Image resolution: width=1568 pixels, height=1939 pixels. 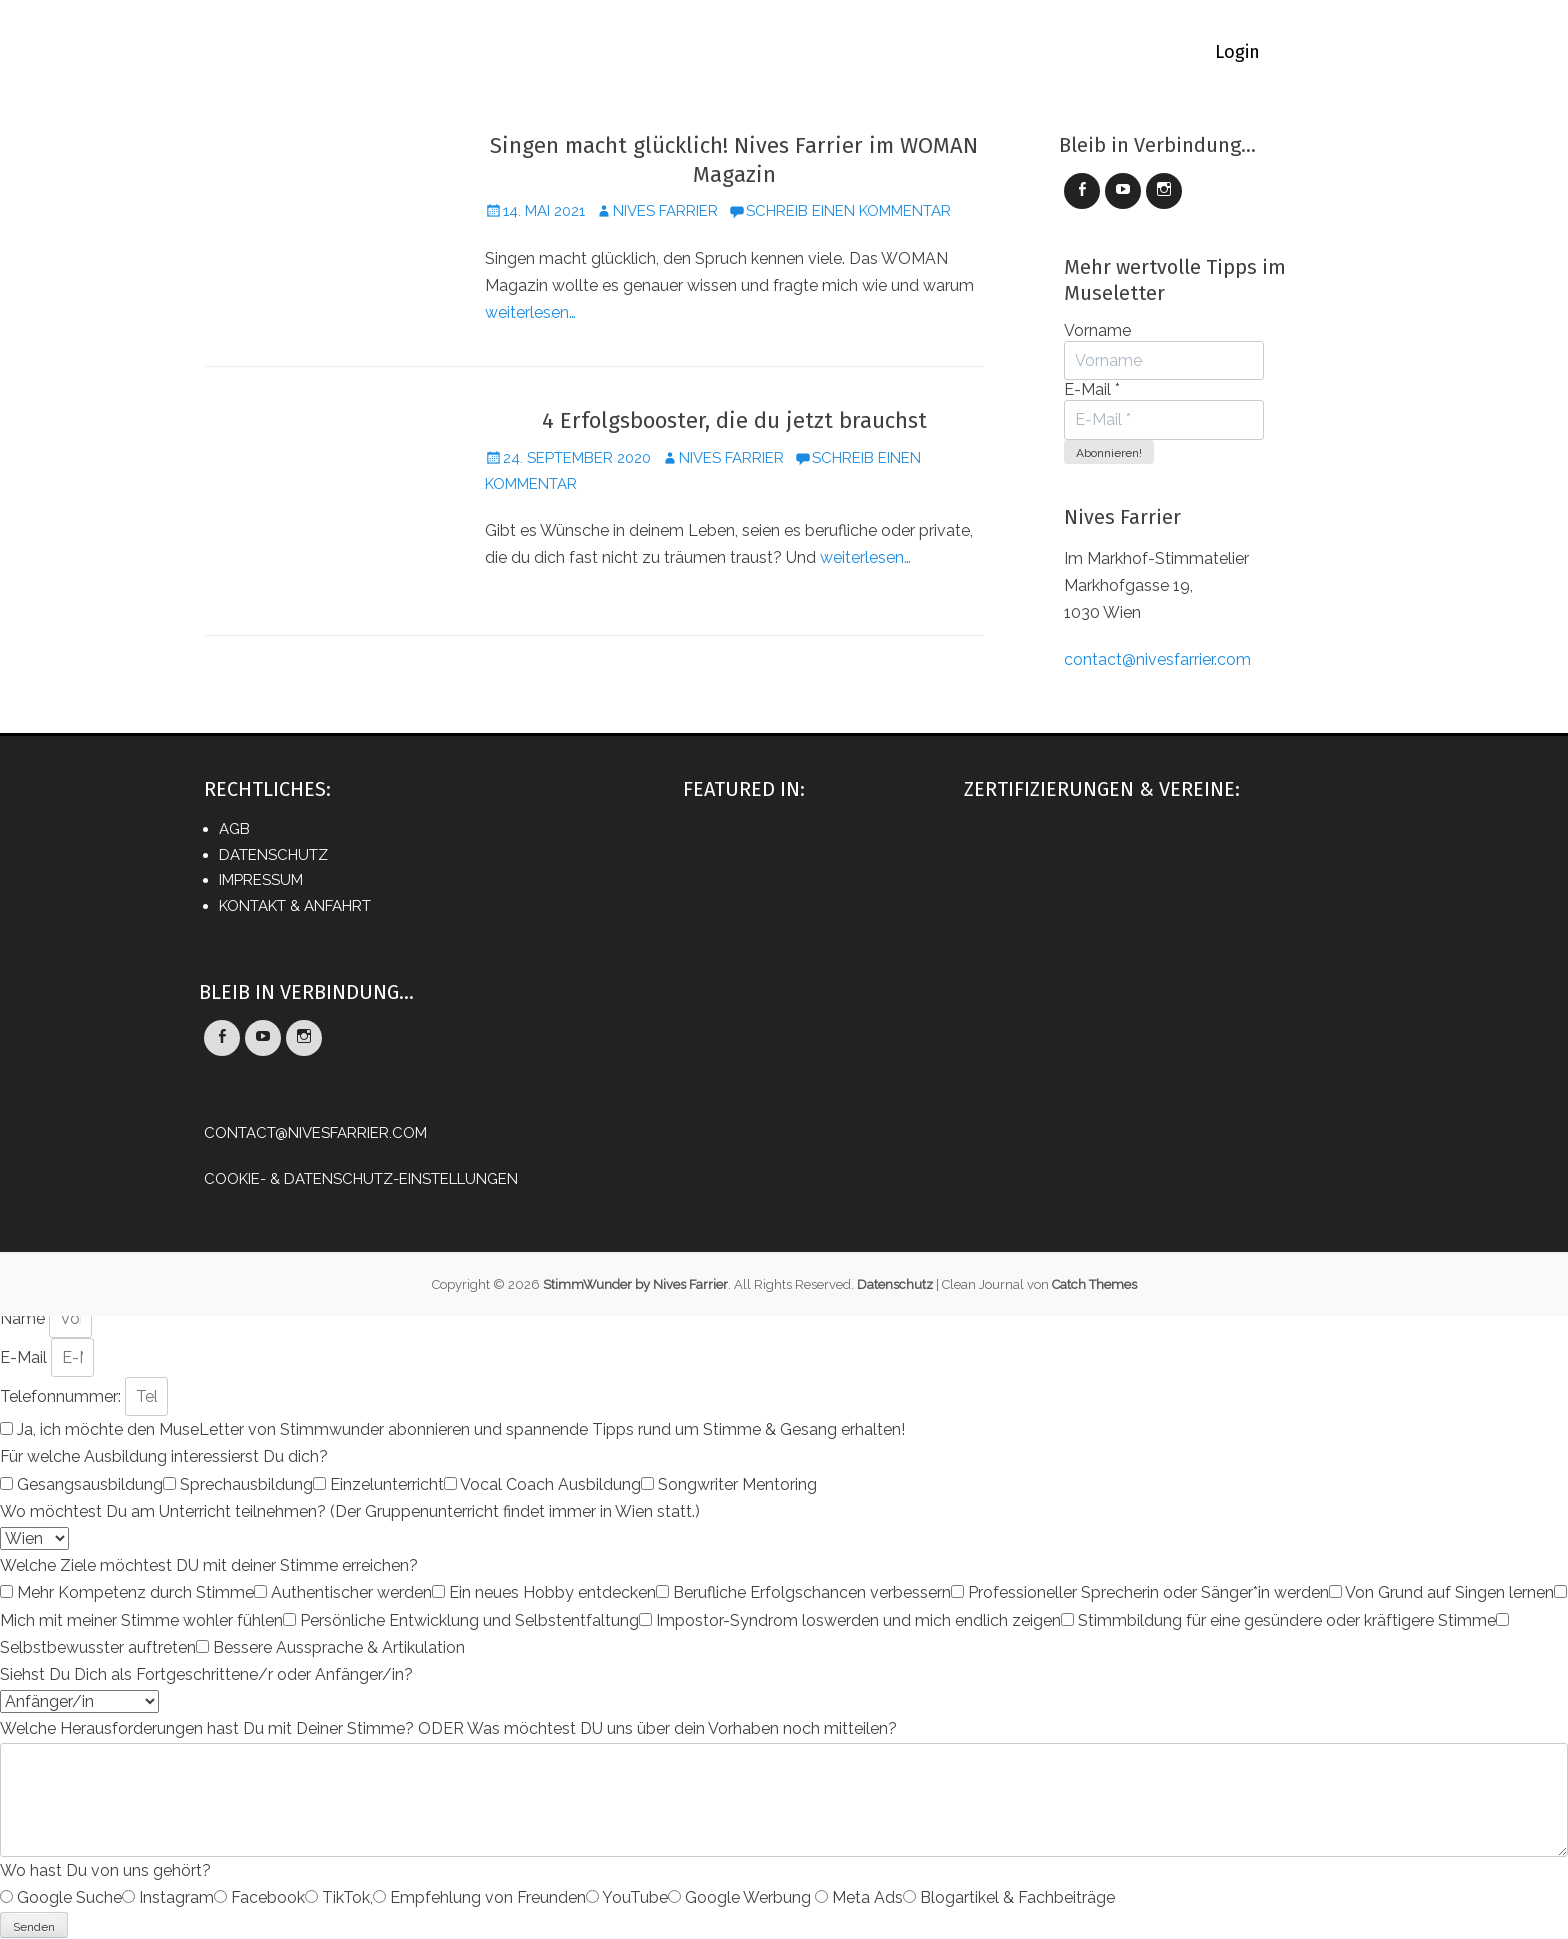 I want to click on Catch Themes, so click(x=1094, y=1284).